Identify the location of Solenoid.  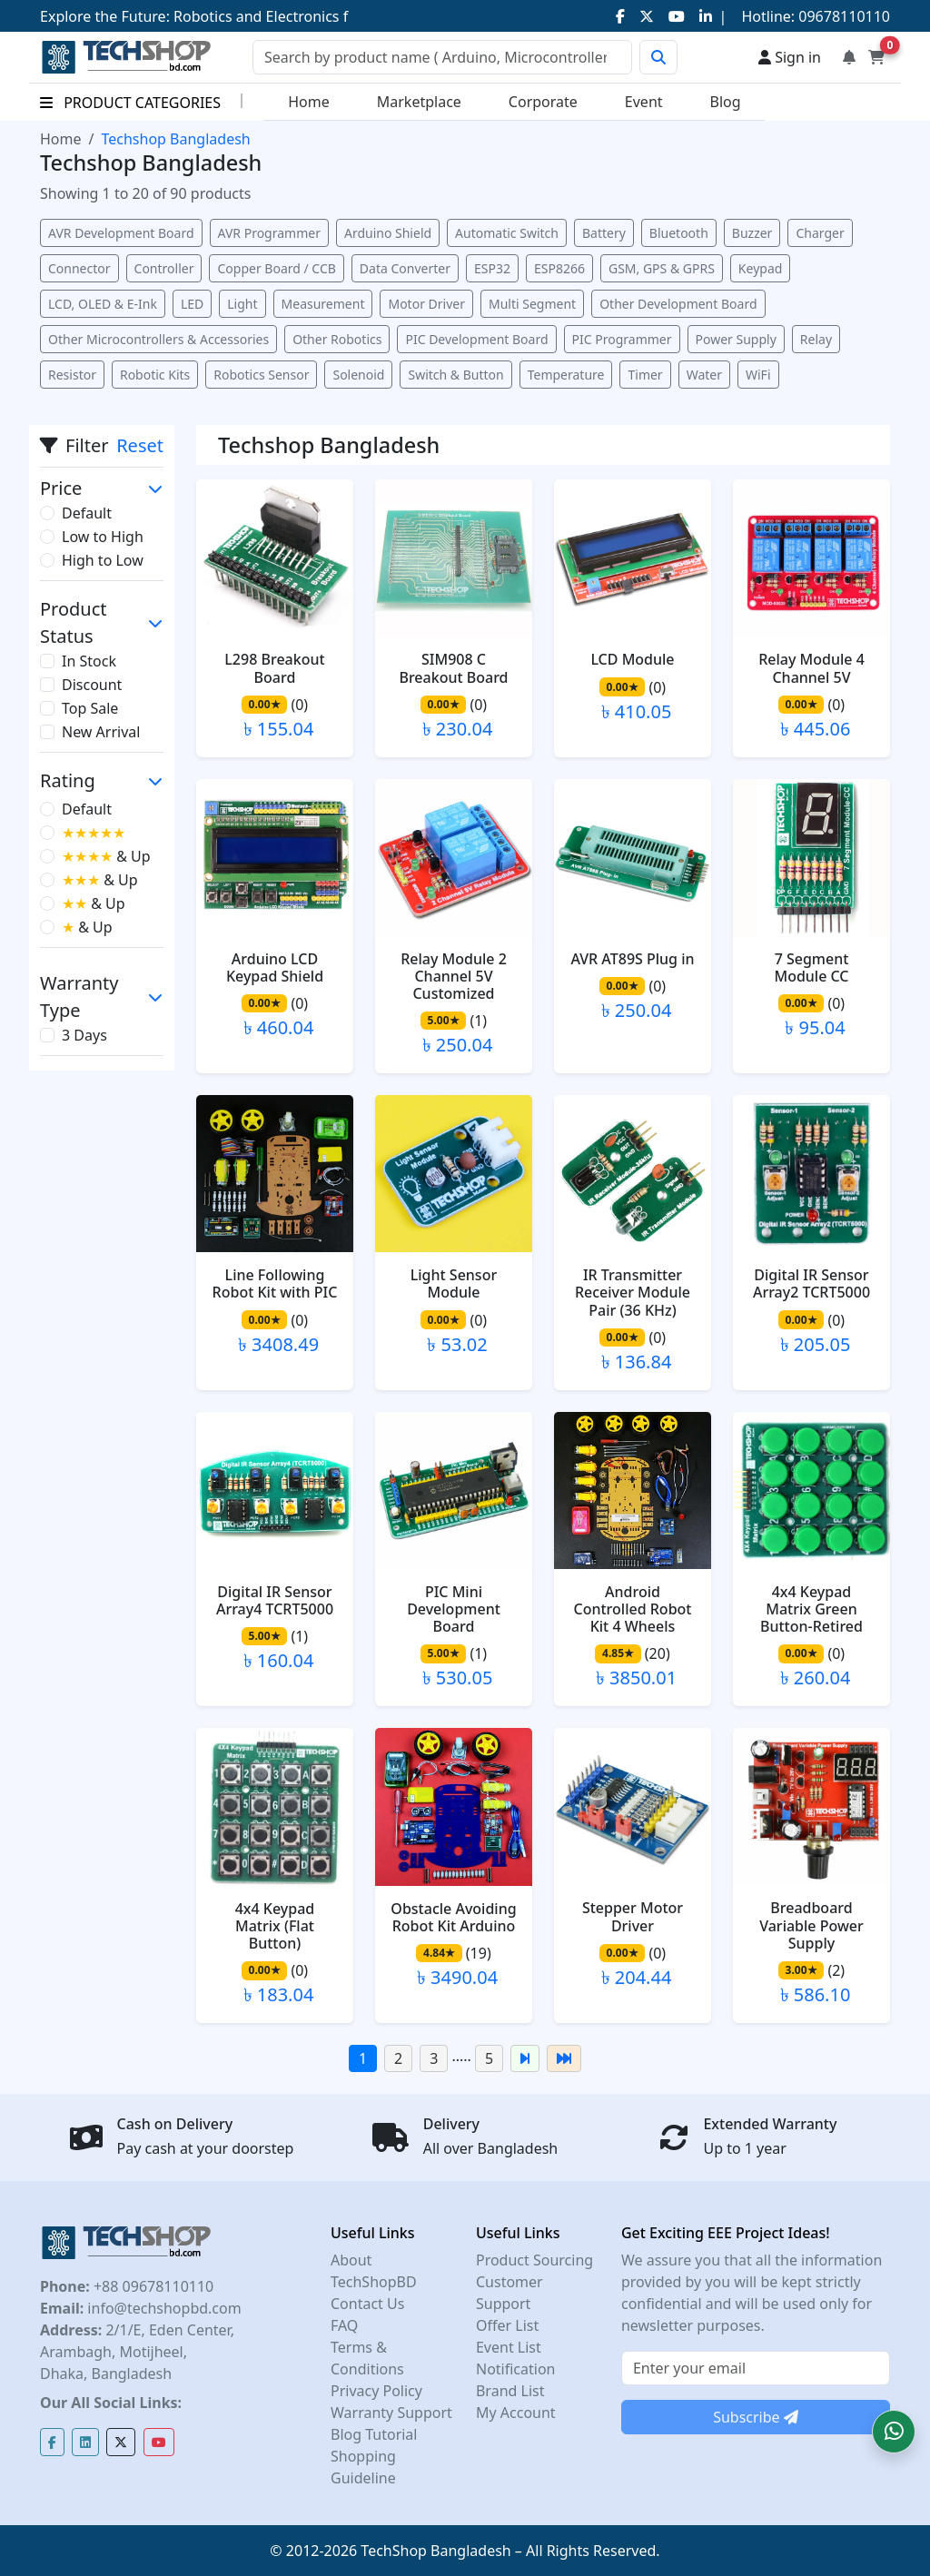
(358, 374).